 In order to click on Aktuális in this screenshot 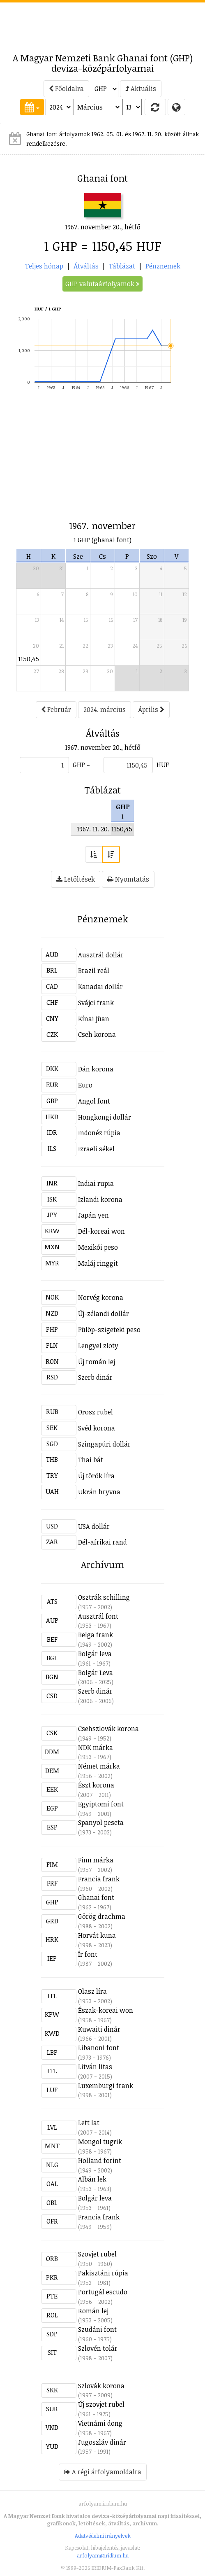, I will do `click(140, 88)`.